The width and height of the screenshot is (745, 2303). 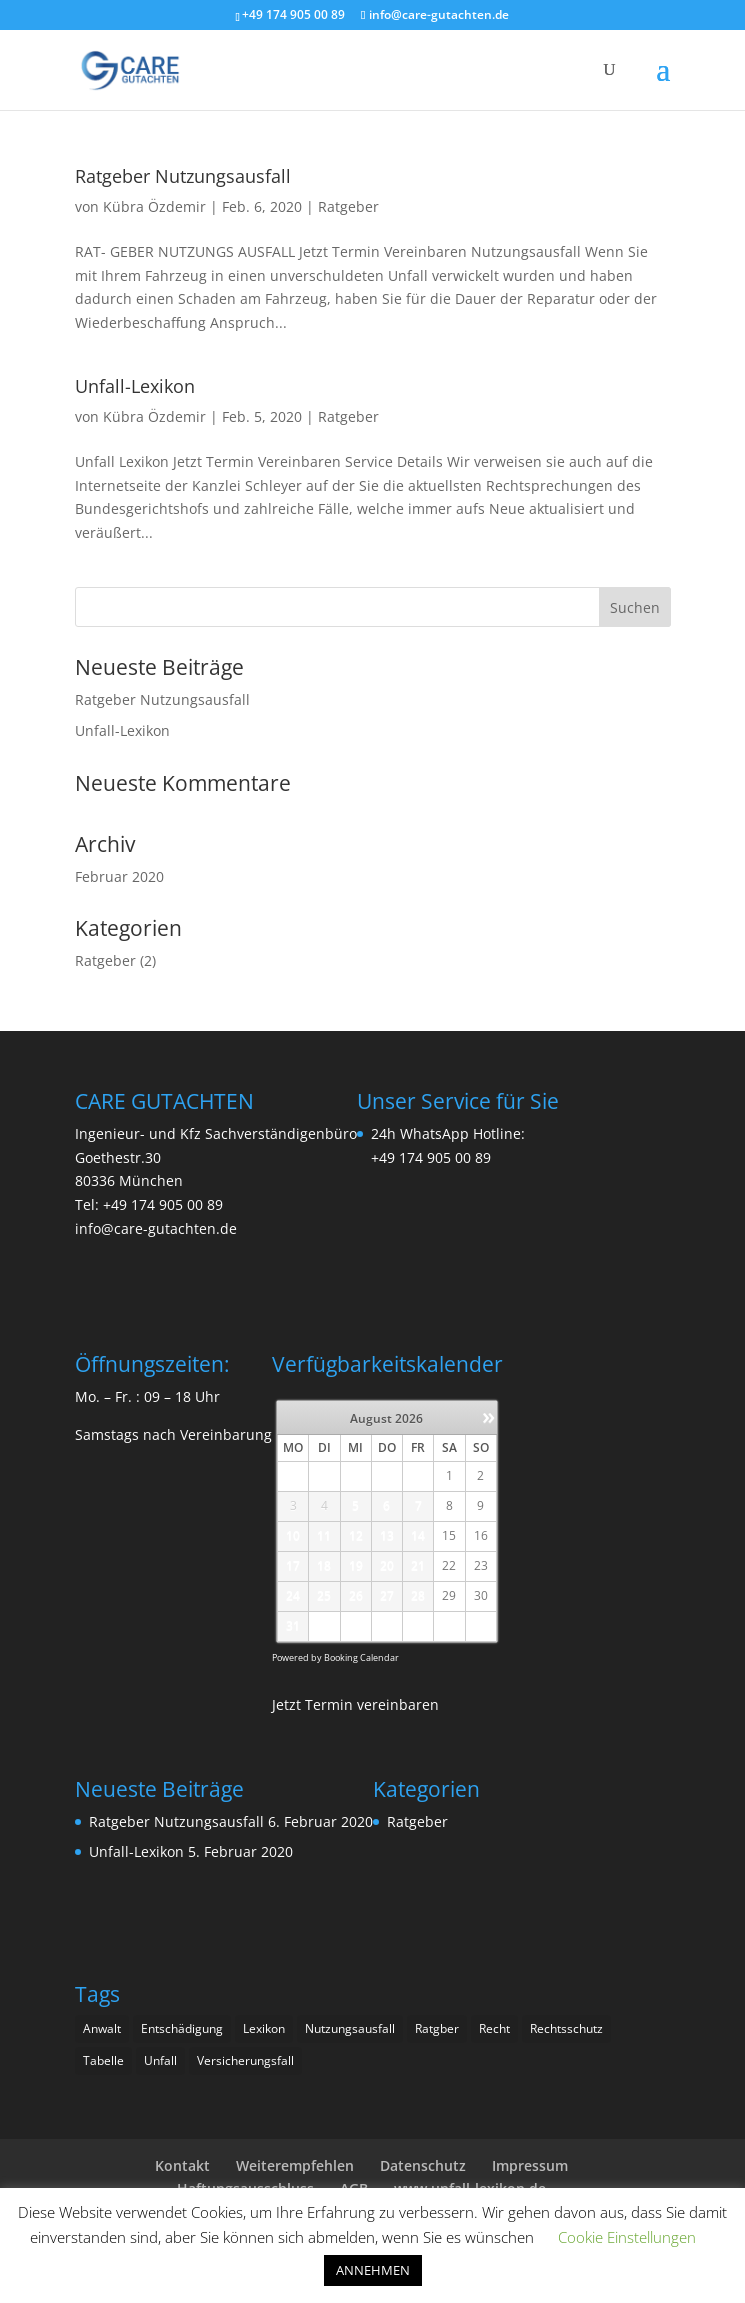 What do you see at coordinates (418, 1595) in the screenshot?
I see `28` at bounding box center [418, 1595].